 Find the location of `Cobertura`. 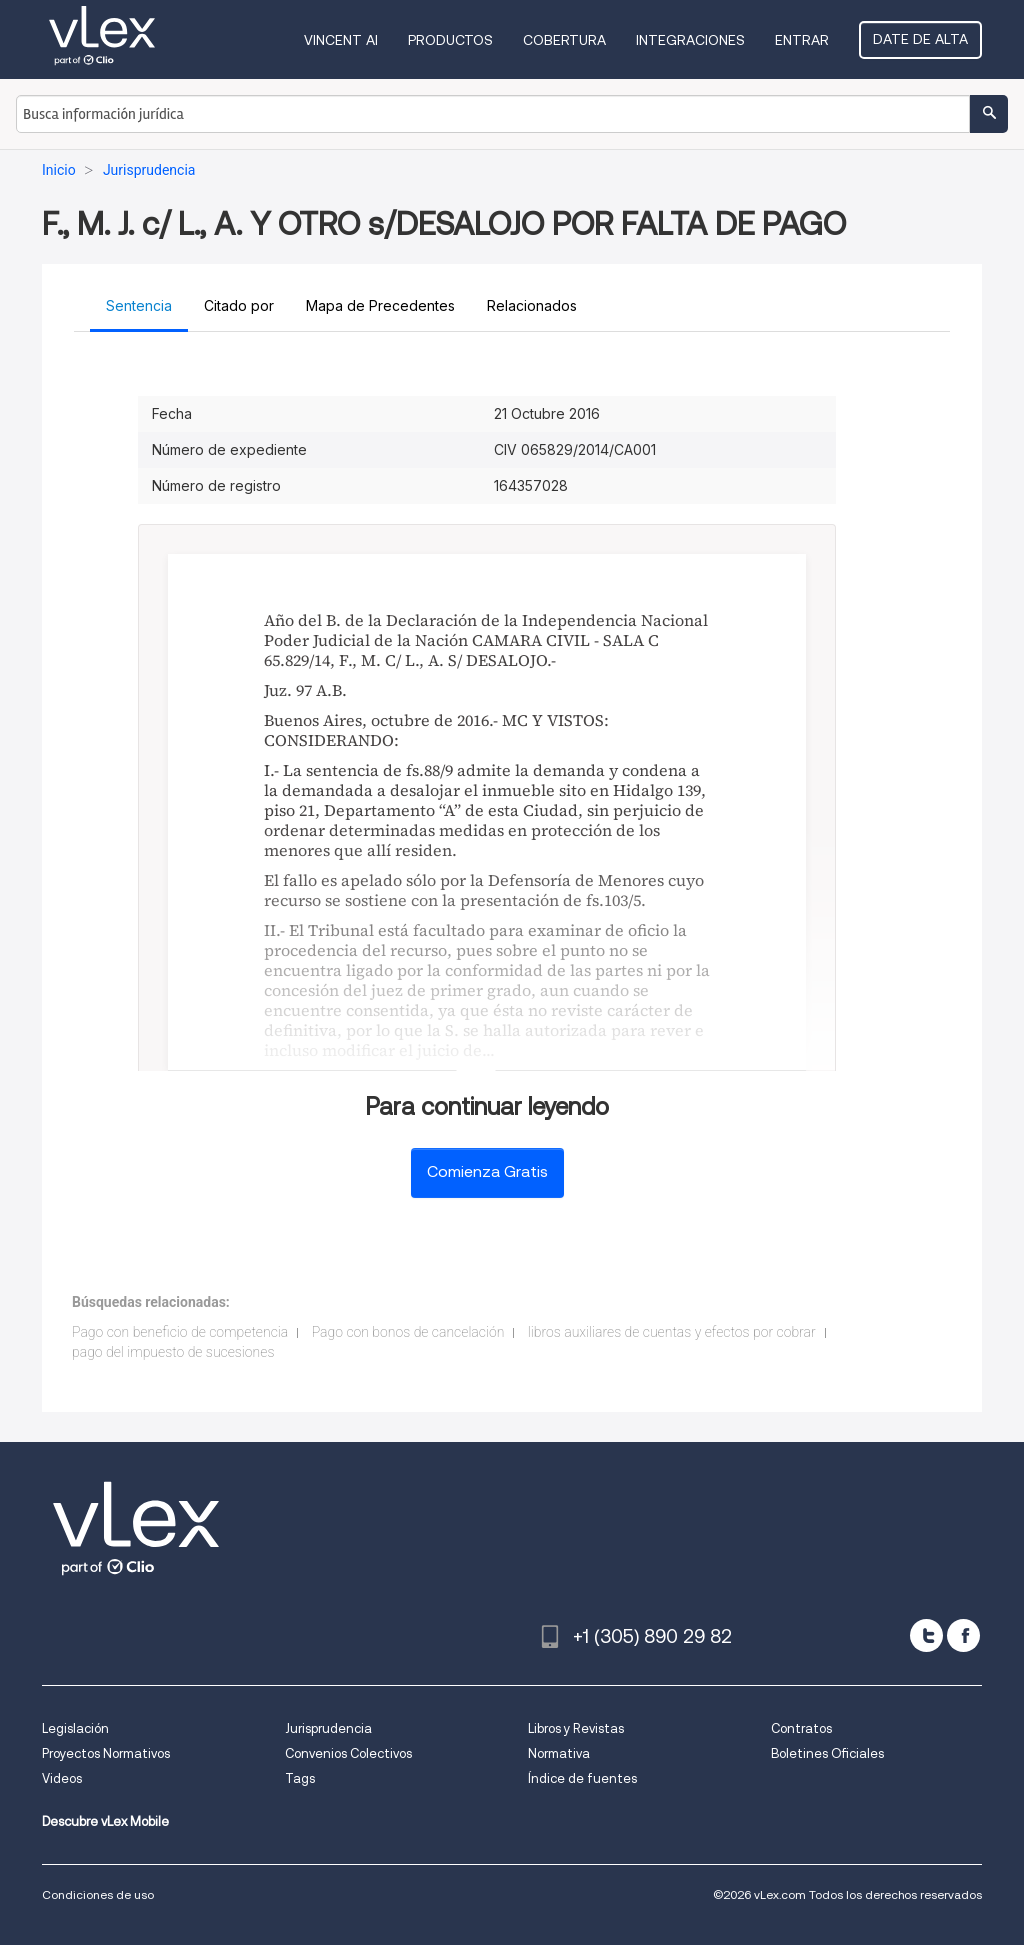

Cobertura is located at coordinates (564, 40).